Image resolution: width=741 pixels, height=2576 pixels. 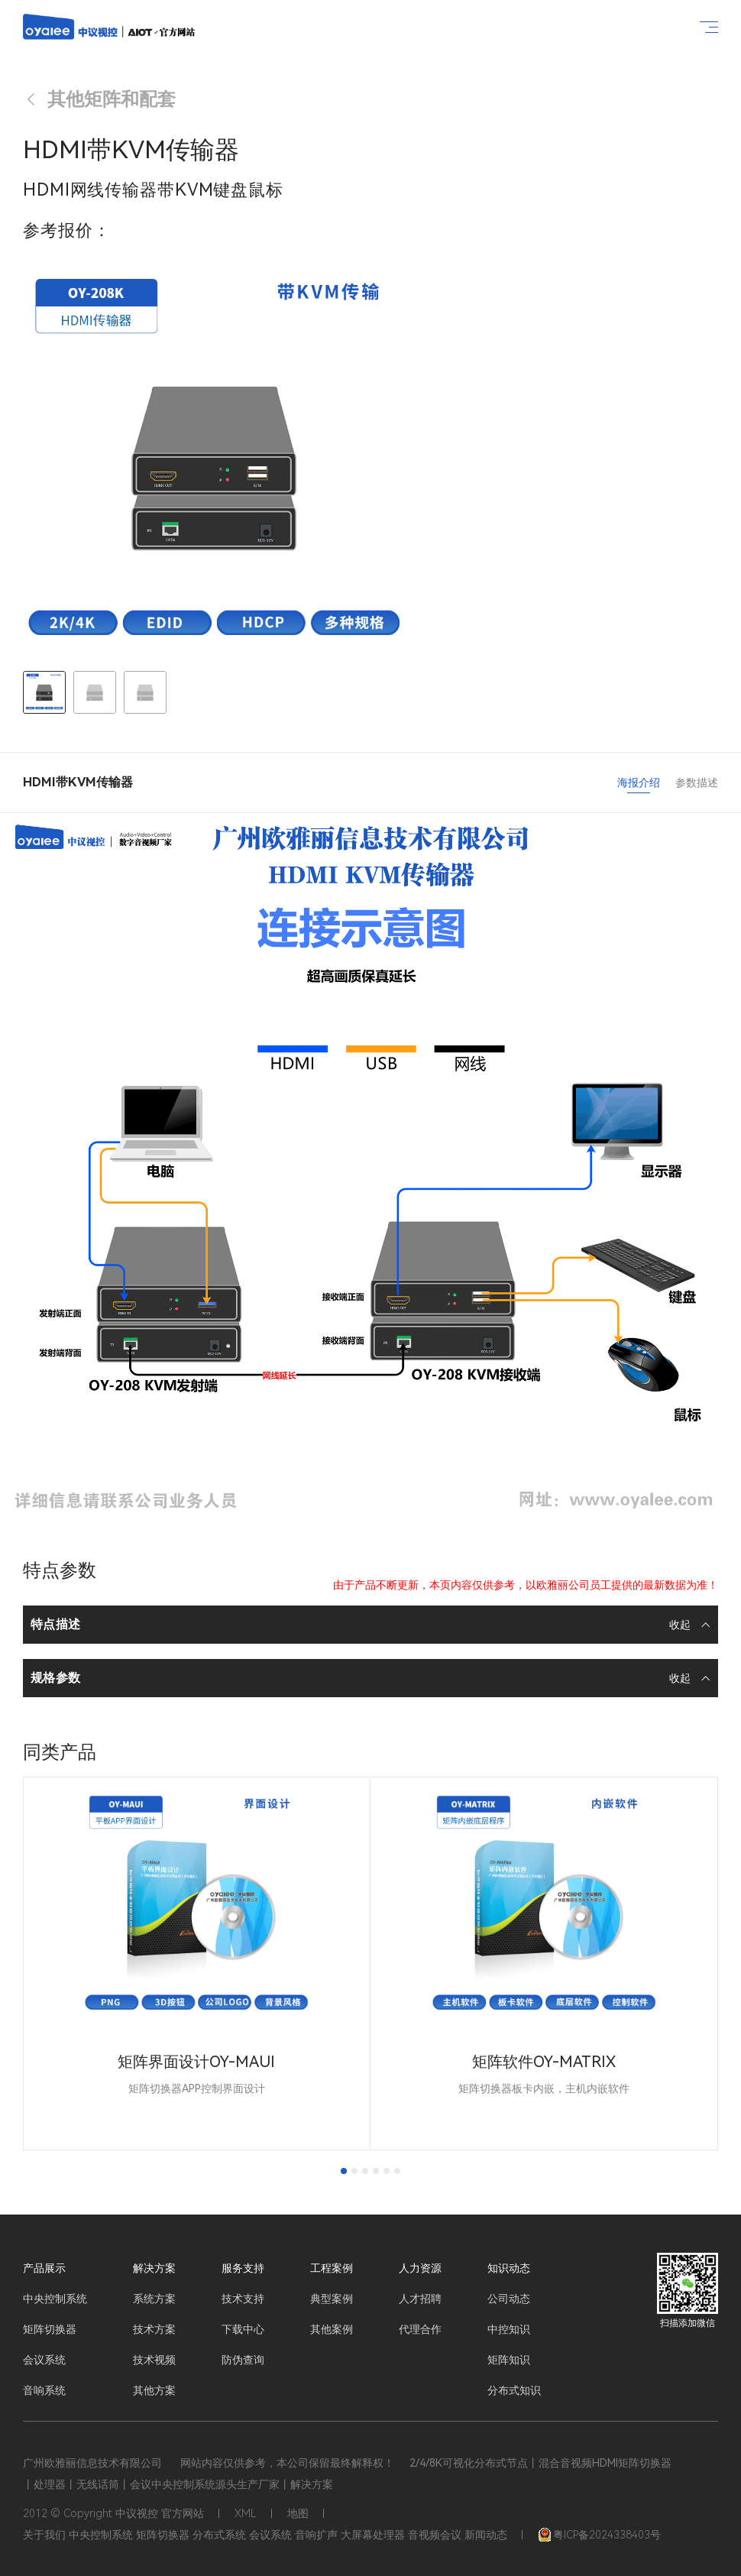 I want to click on 海报介绍, so click(x=638, y=782).